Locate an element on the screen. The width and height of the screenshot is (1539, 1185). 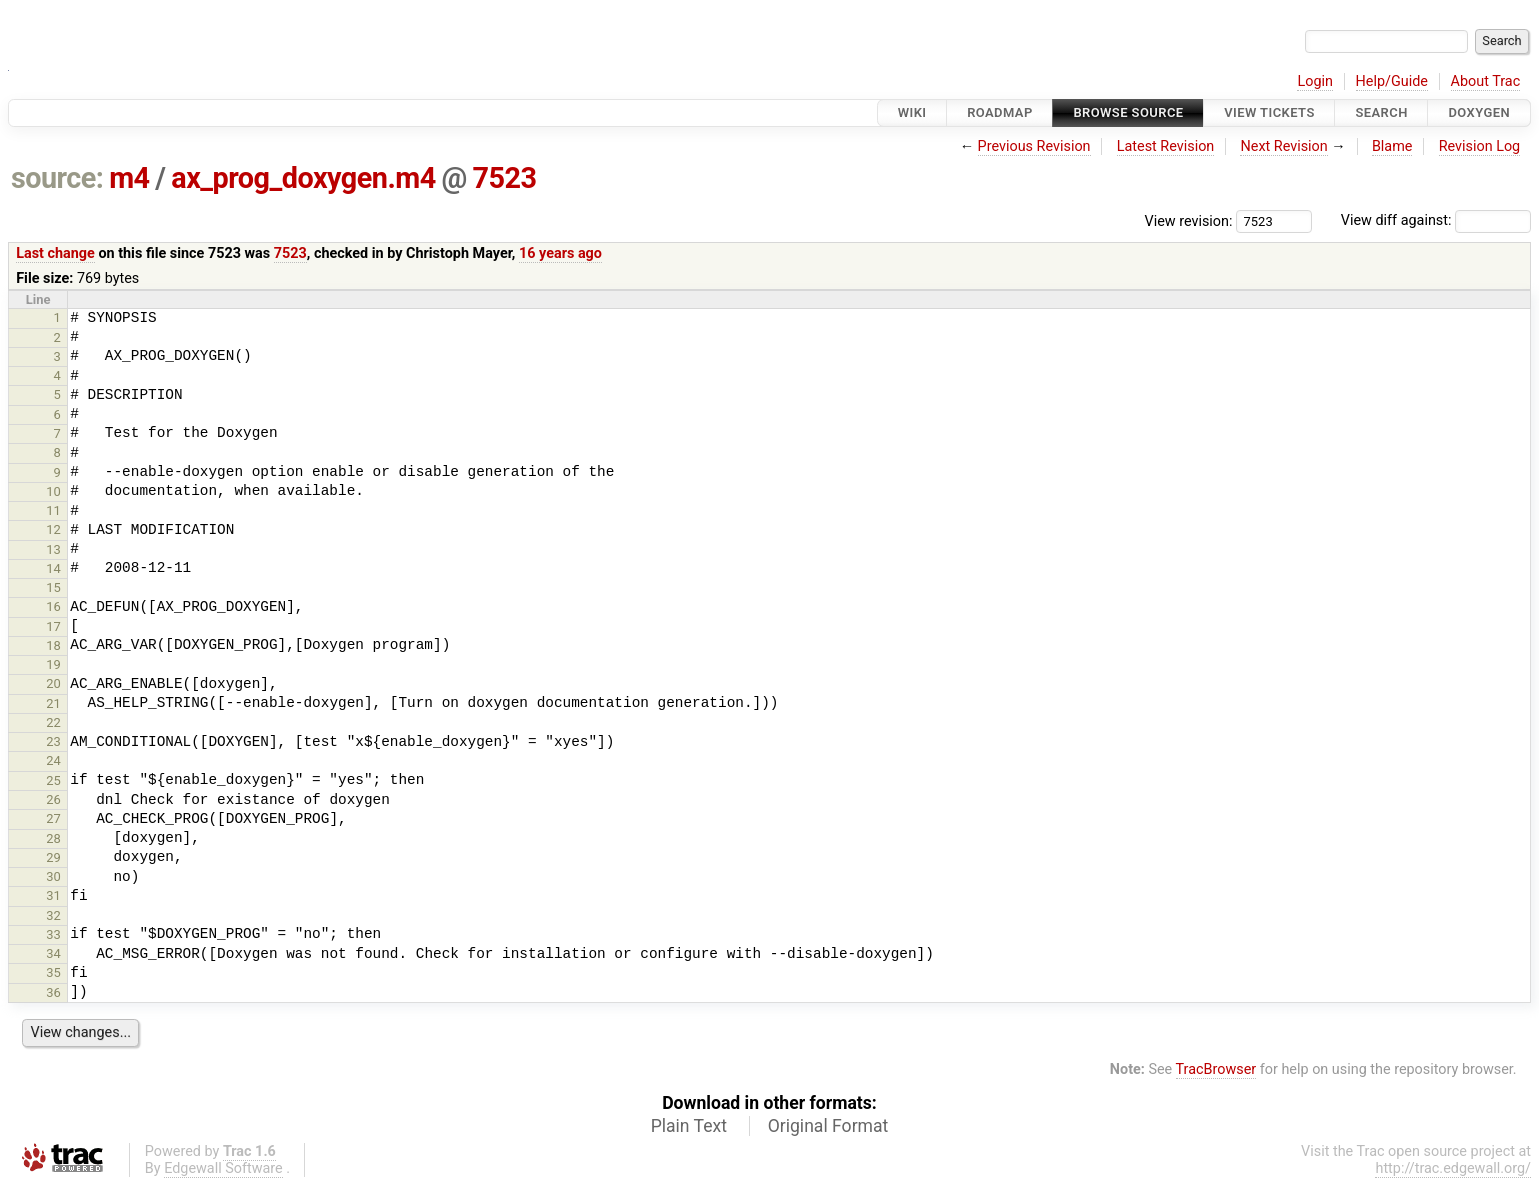
34 is located at coordinates (53, 953).